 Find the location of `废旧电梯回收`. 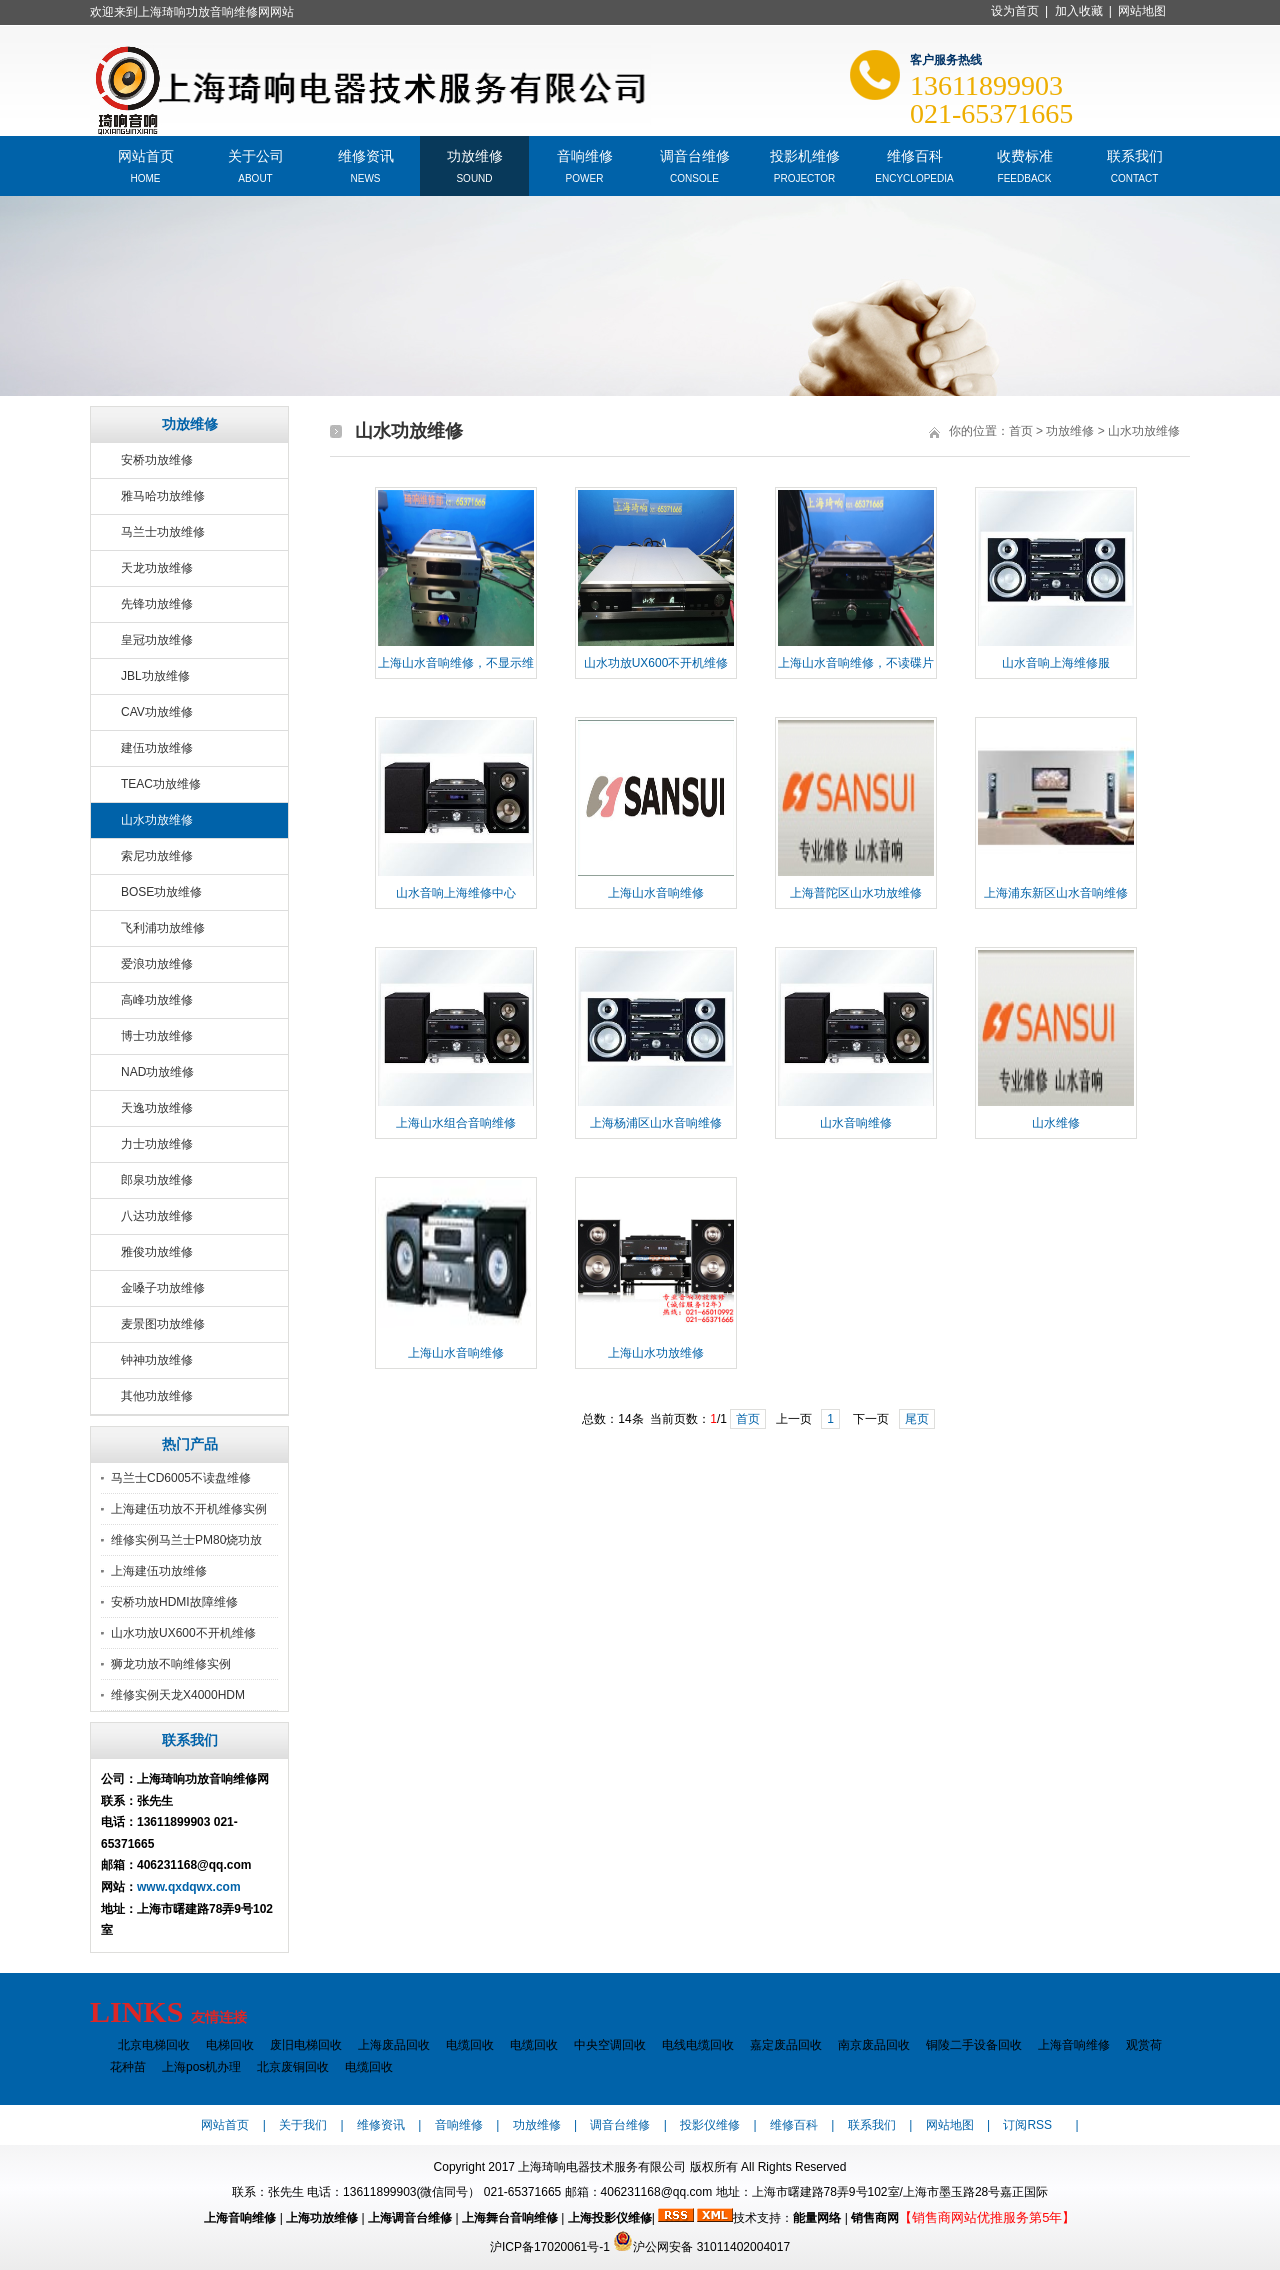

废旧电梯回收 is located at coordinates (306, 2045).